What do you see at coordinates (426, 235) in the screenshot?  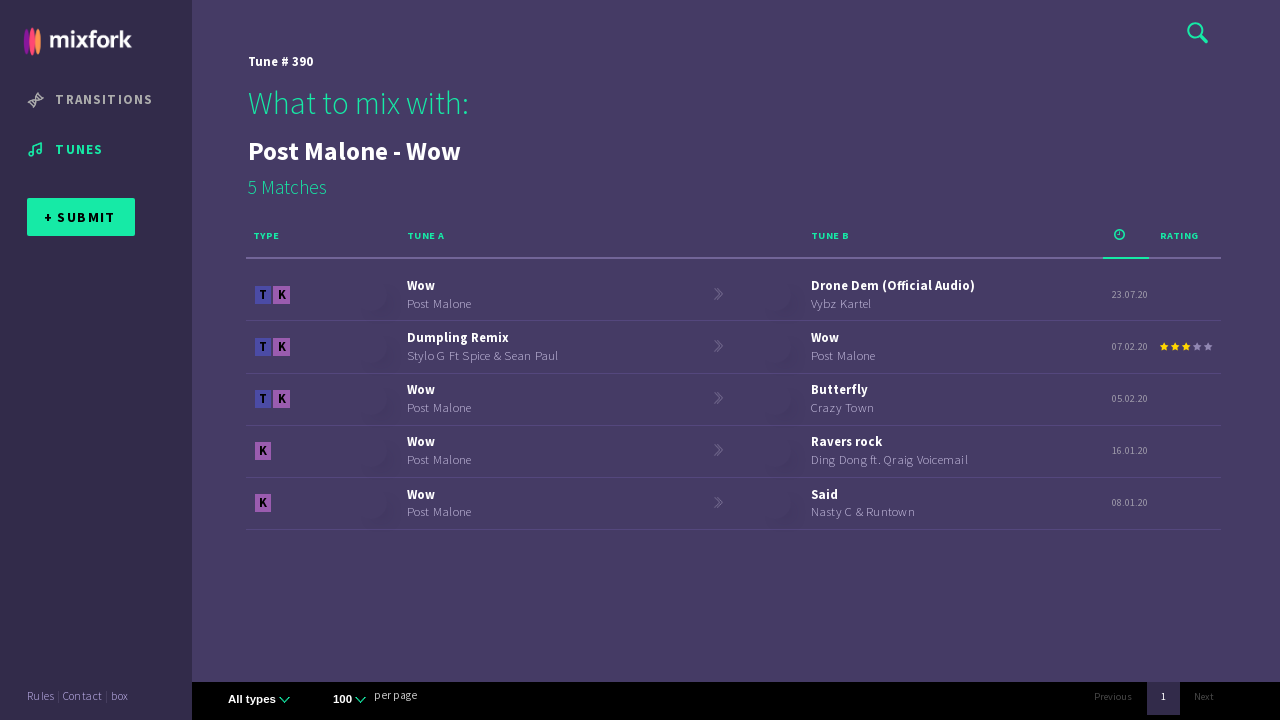 I see `Tune A [Tune A: activate to sort column ascending]` at bounding box center [426, 235].